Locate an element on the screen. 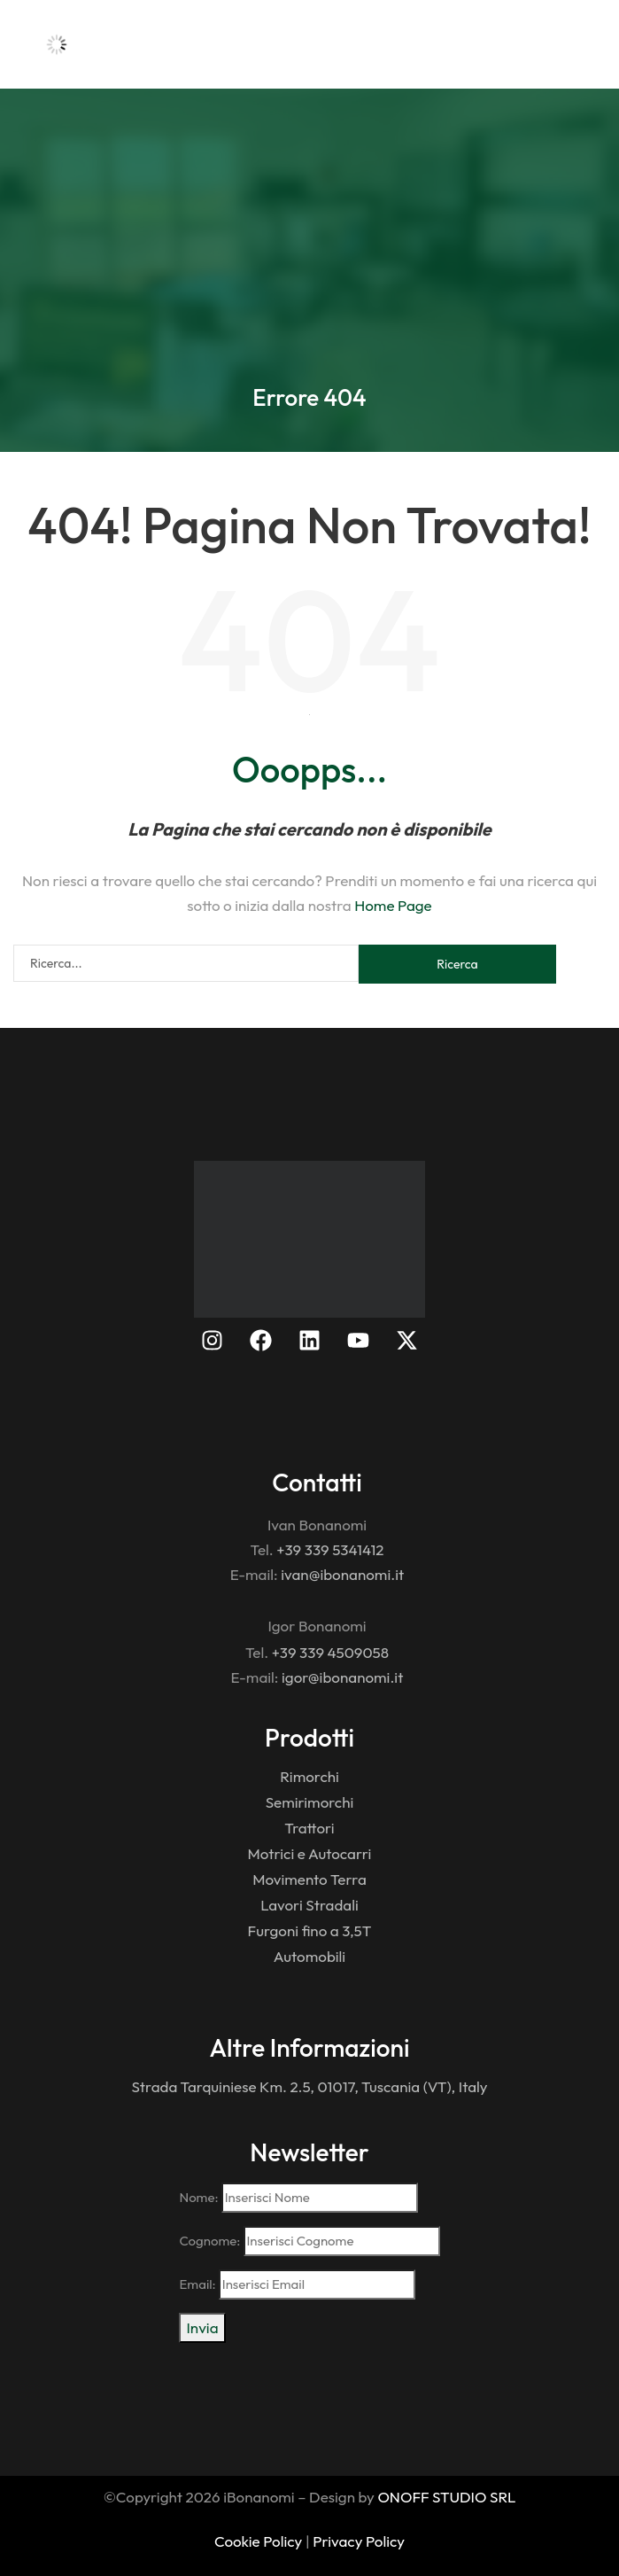 Image resolution: width=619 pixels, height=2576 pixels. Trattori is located at coordinates (309, 1827).